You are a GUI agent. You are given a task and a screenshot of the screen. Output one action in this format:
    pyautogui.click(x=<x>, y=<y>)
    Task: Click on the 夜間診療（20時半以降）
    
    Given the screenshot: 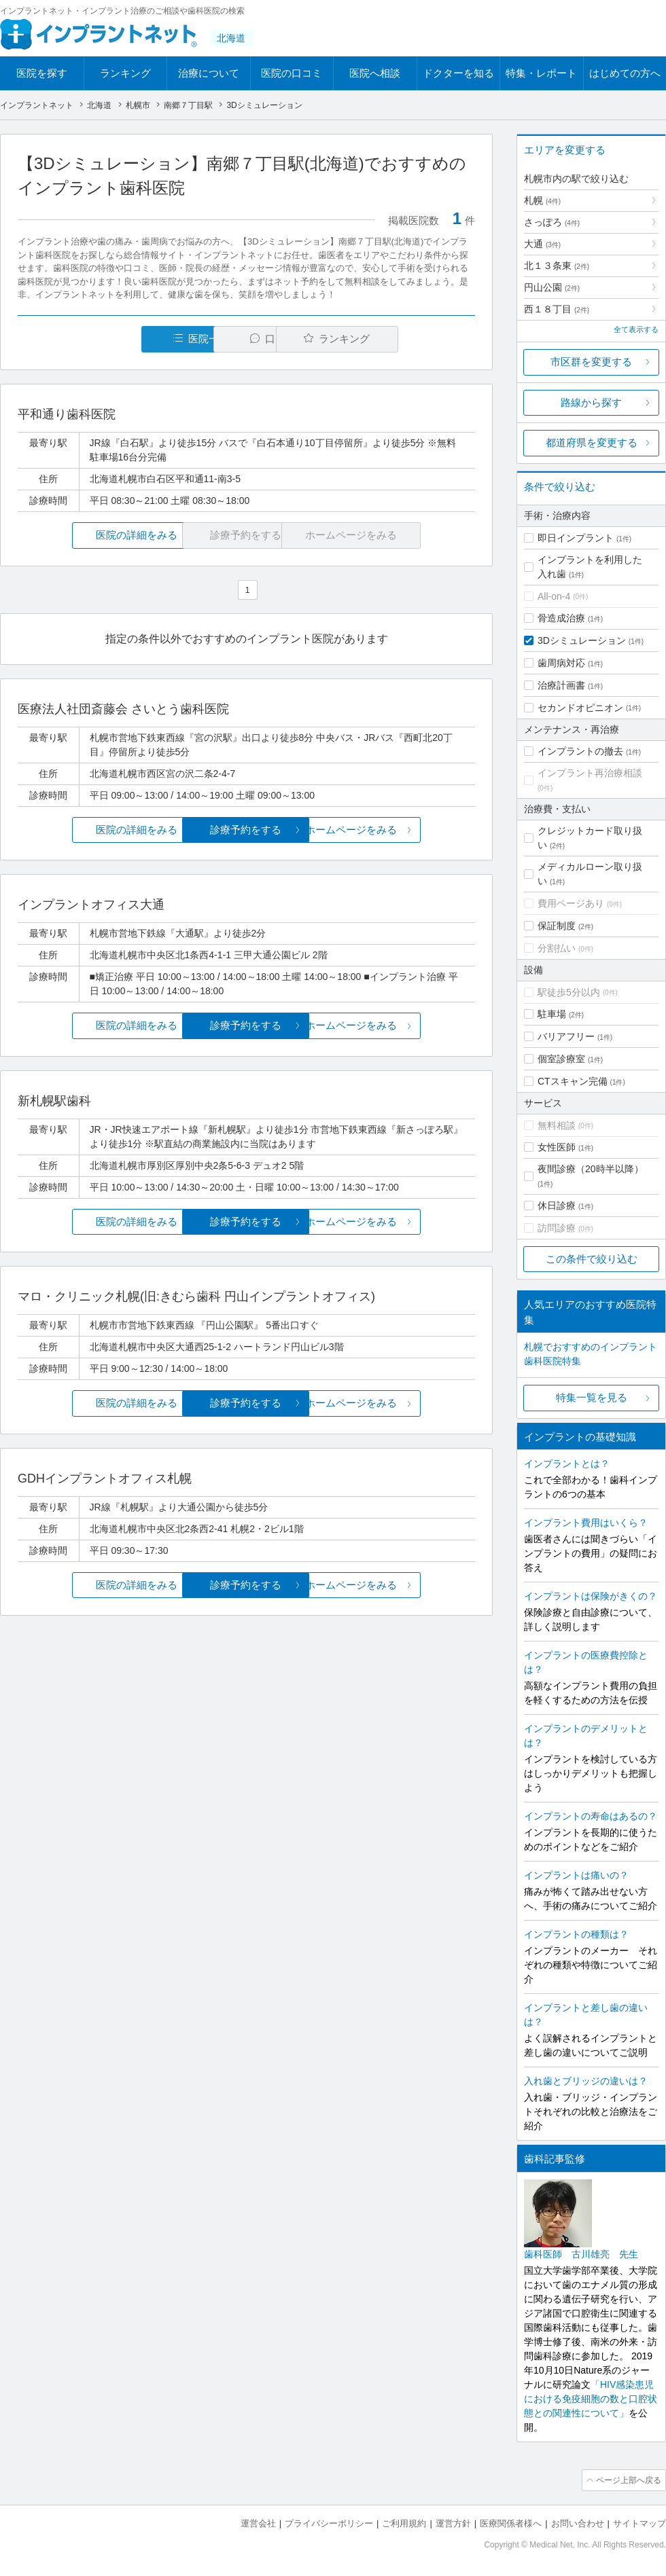 What is the action you would take?
    pyautogui.click(x=591, y=1168)
    